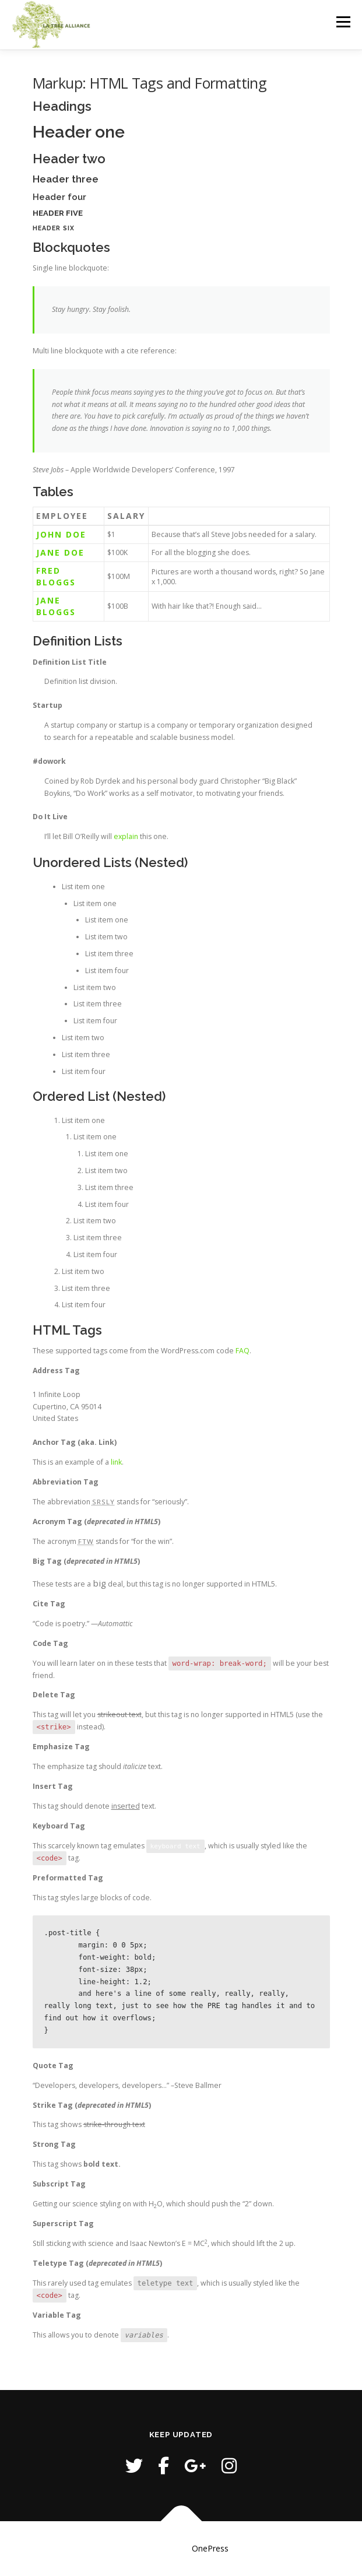  I want to click on John Doe, so click(61, 534).